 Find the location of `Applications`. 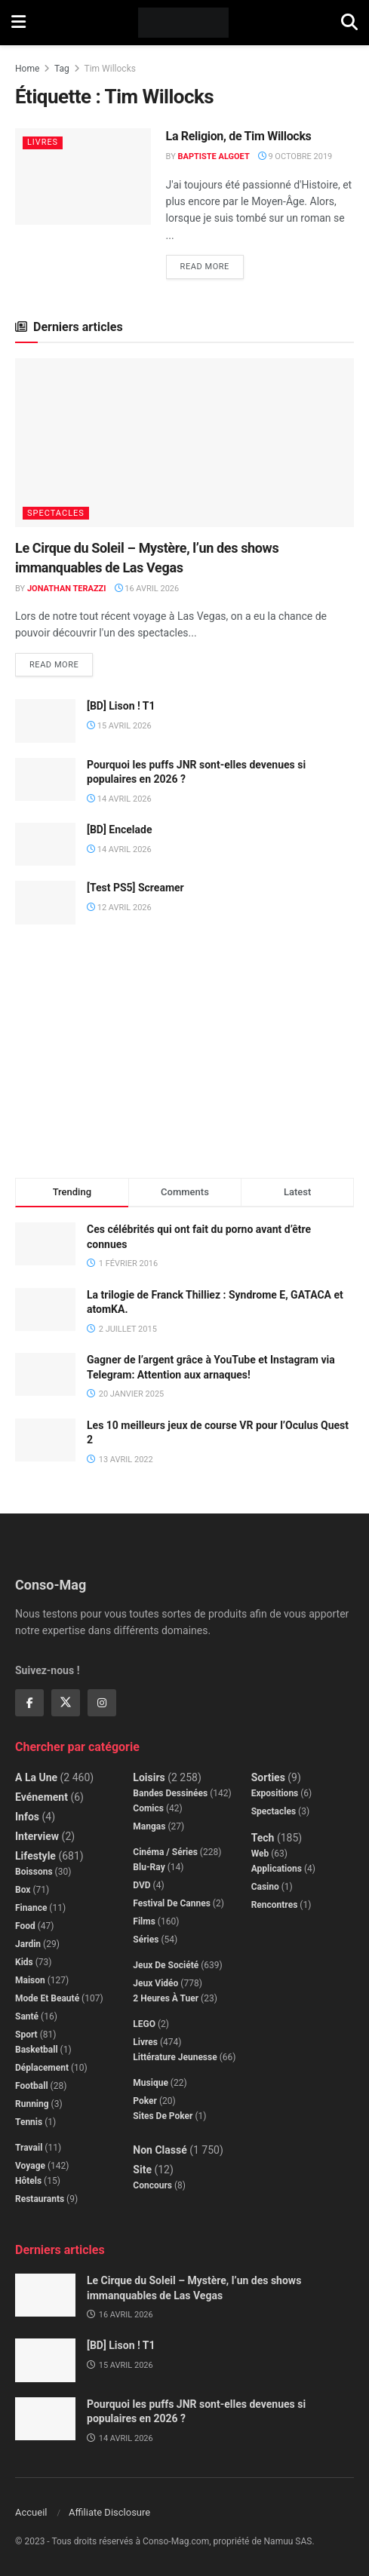

Applications is located at coordinates (276, 1868).